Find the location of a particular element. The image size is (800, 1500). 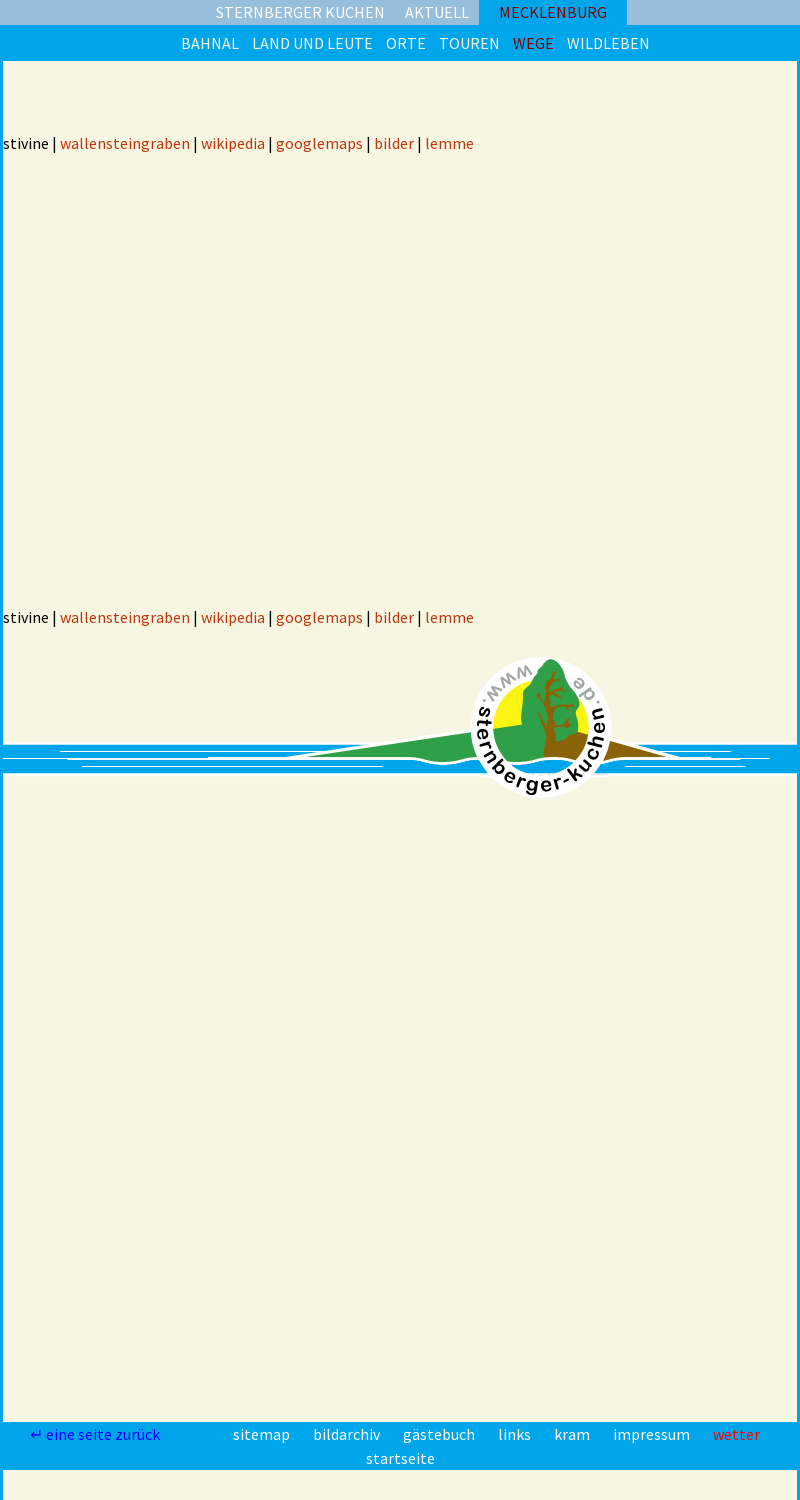

kram is located at coordinates (573, 1434).